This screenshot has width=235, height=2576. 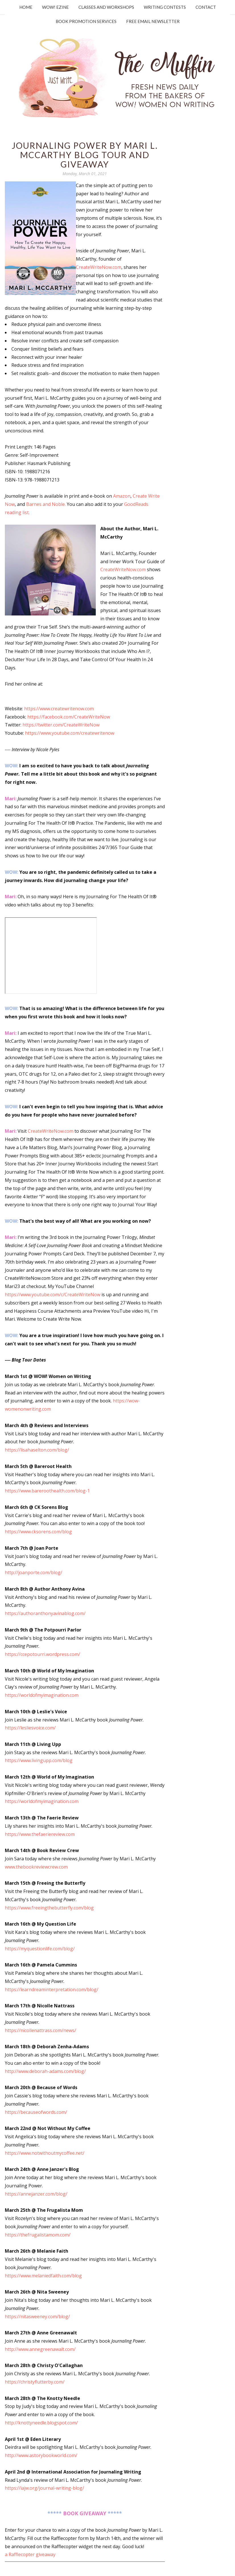 I want to click on Home, so click(x=25, y=7).